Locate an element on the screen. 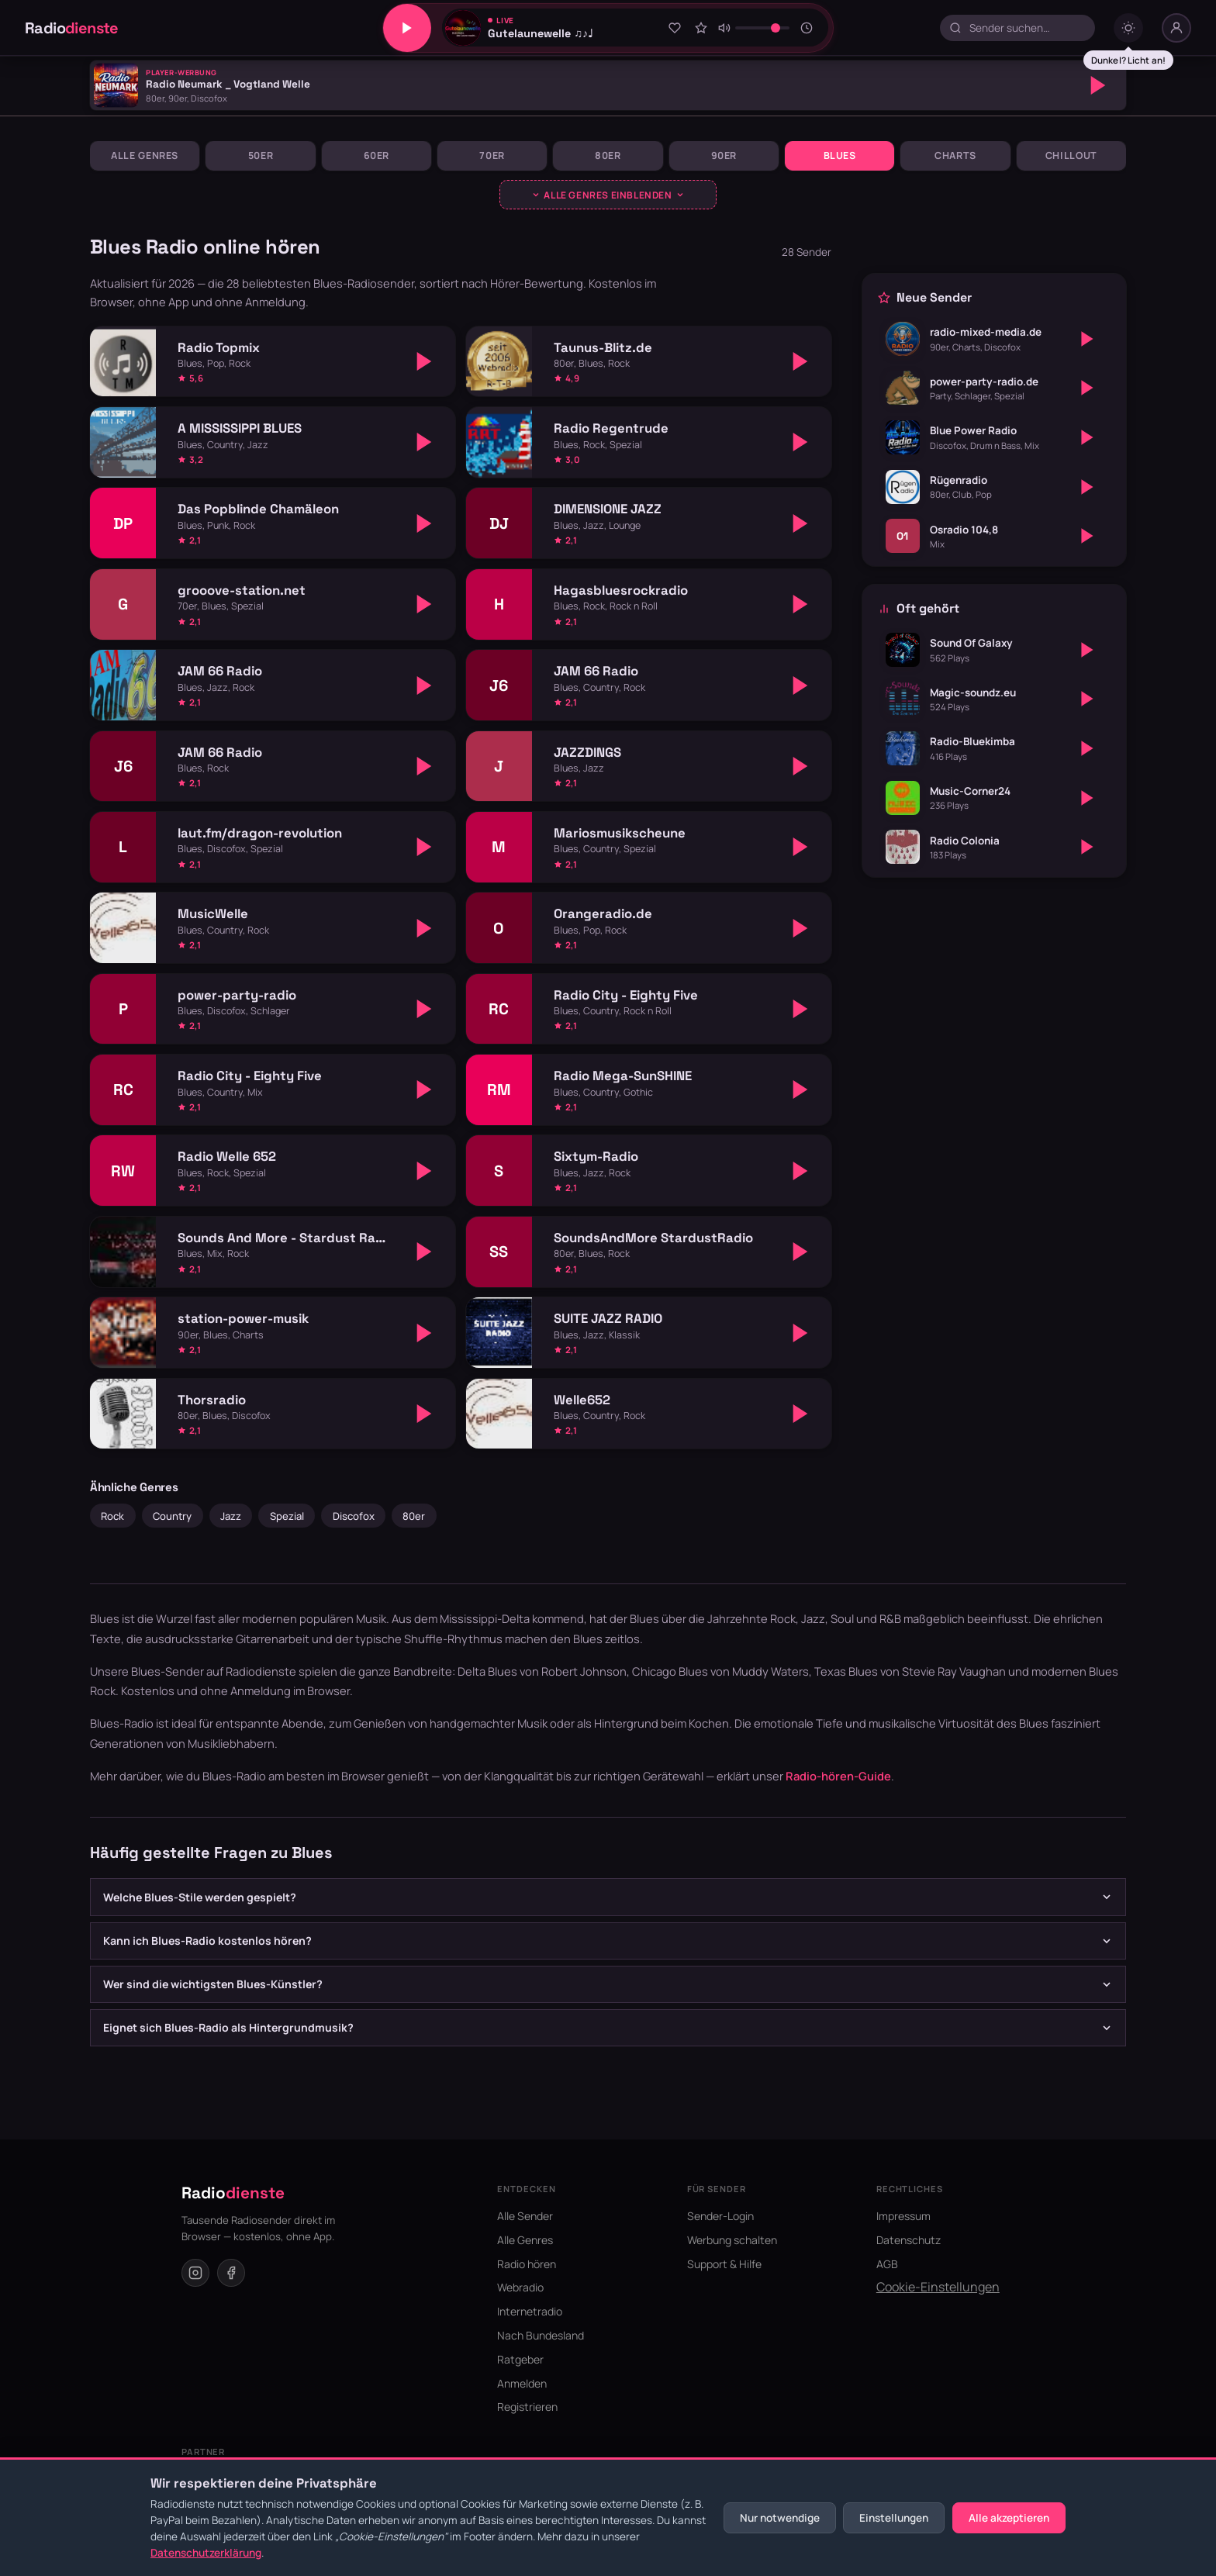 The height and width of the screenshot is (2576, 1216). Radio is located at coordinates (72, 28).